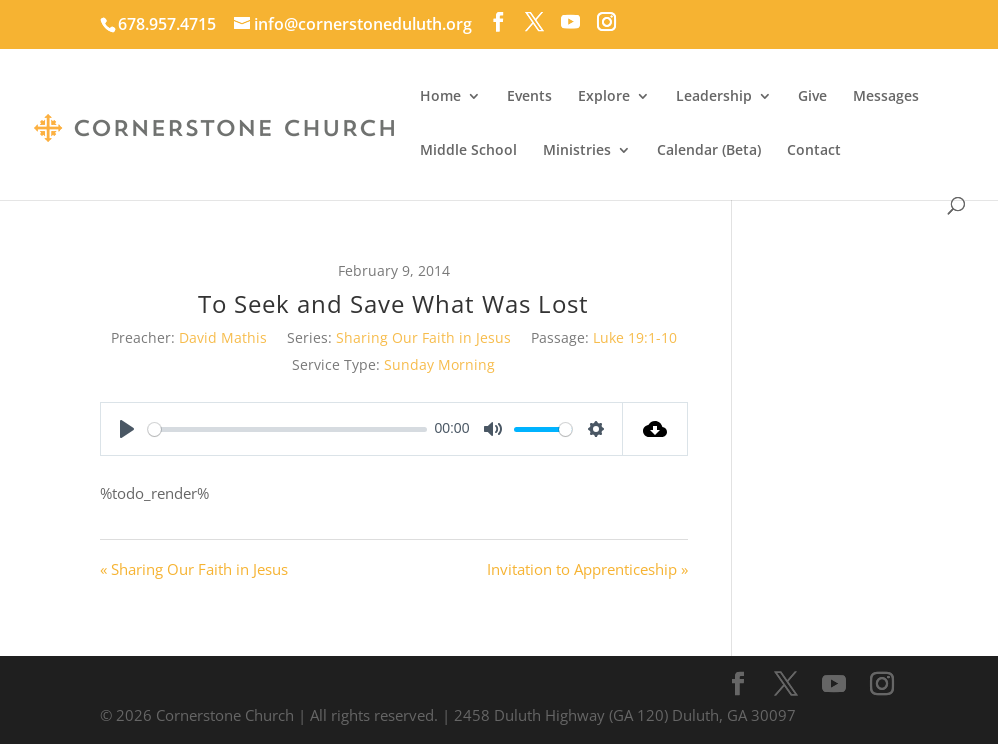 The width and height of the screenshot is (998, 744). Describe the element at coordinates (587, 569) in the screenshot. I see `Invitation to Apprenticeship »` at that location.